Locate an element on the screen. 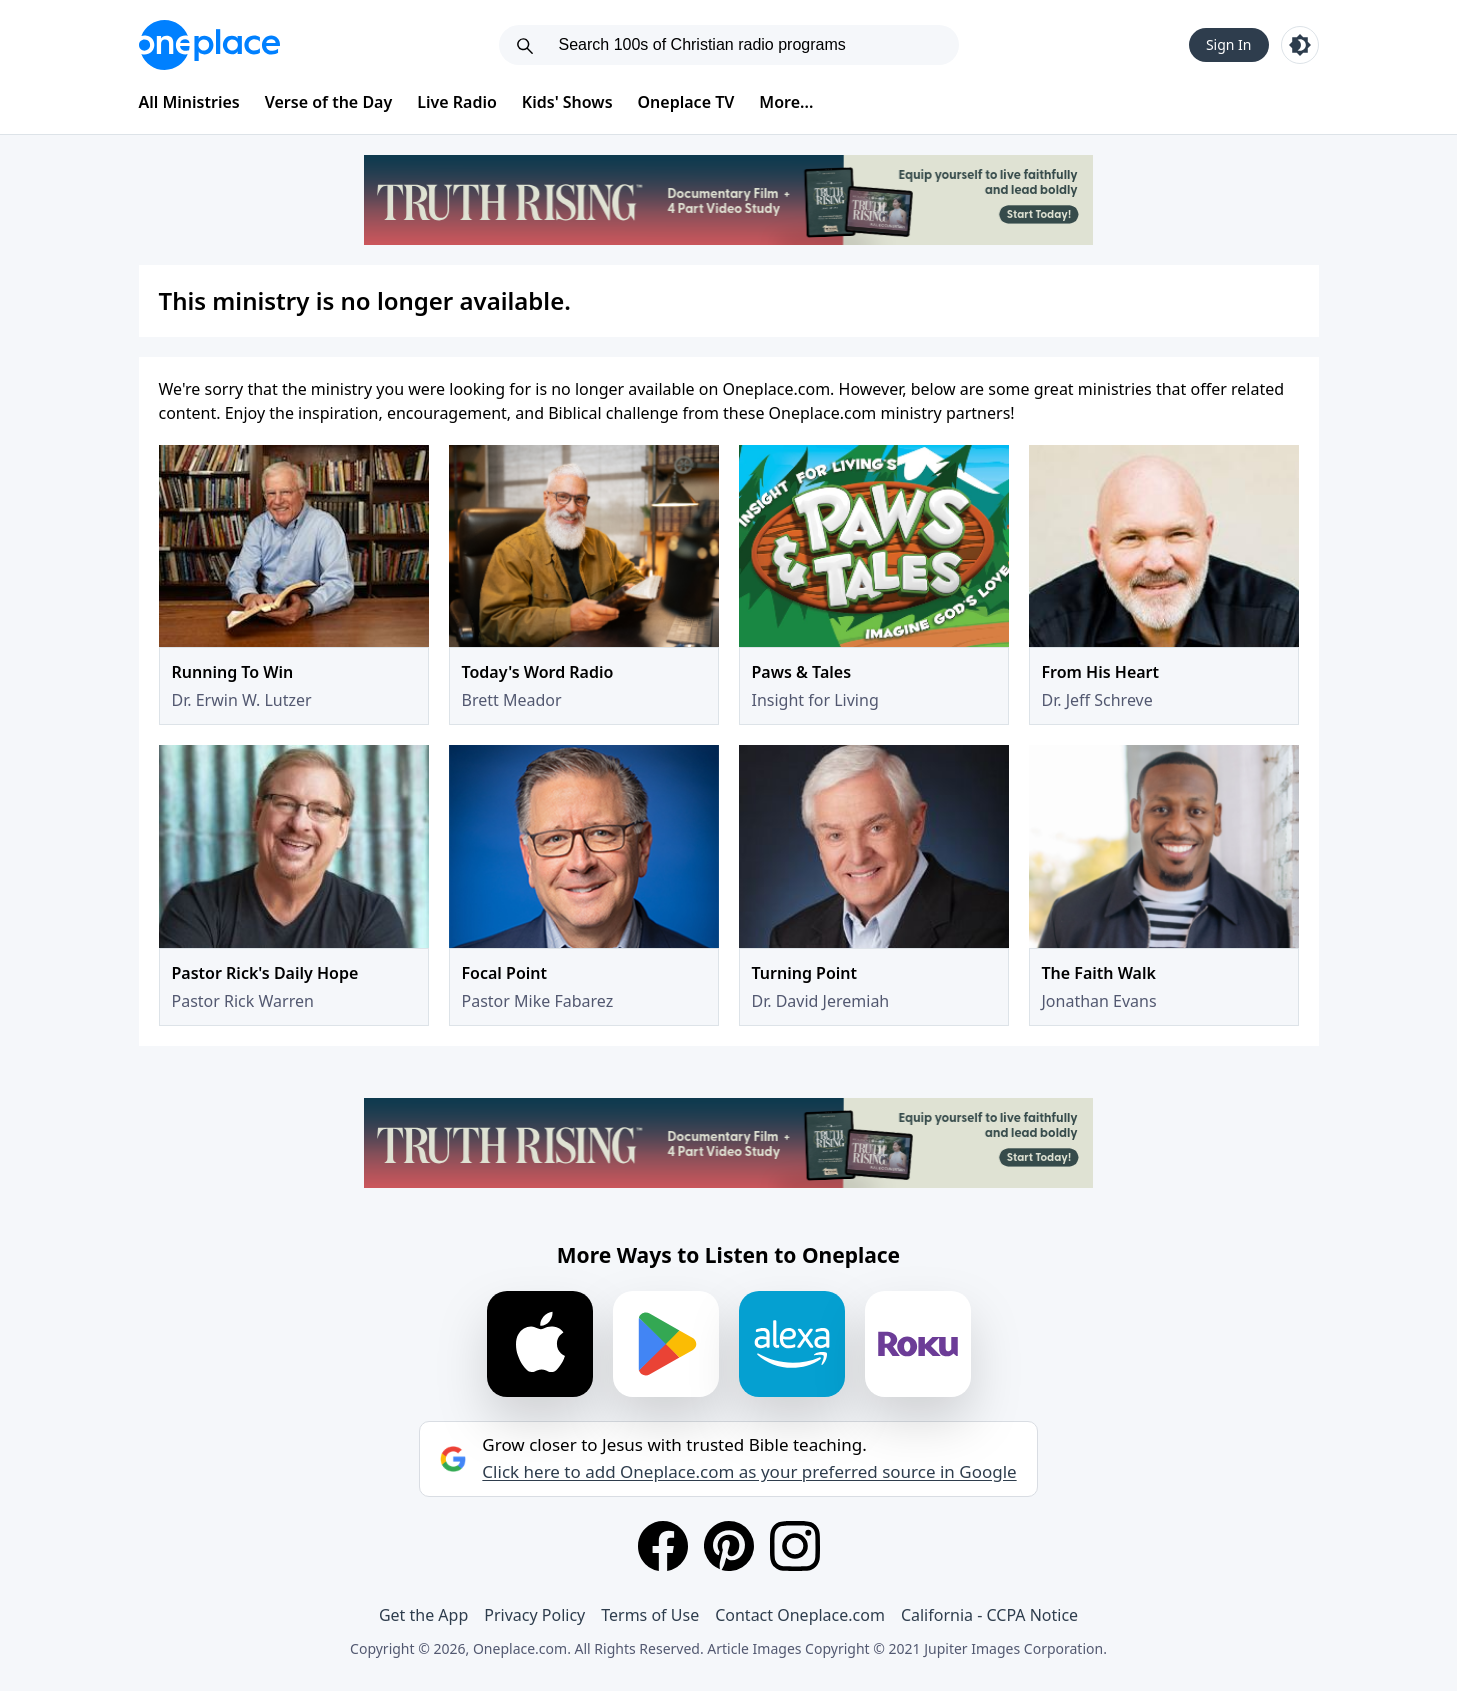 The image size is (1457, 1691). Get the App is located at coordinates (423, 1615).